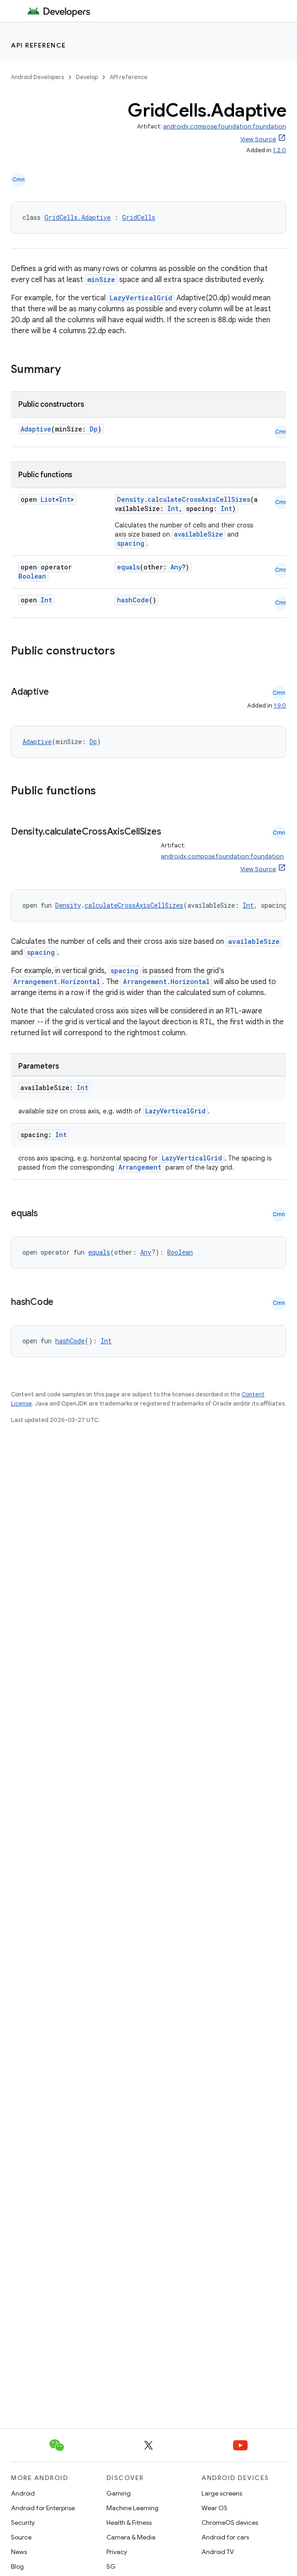 The width and height of the screenshot is (297, 2576). What do you see at coordinates (23, 2493) in the screenshot?
I see `Android` at bounding box center [23, 2493].